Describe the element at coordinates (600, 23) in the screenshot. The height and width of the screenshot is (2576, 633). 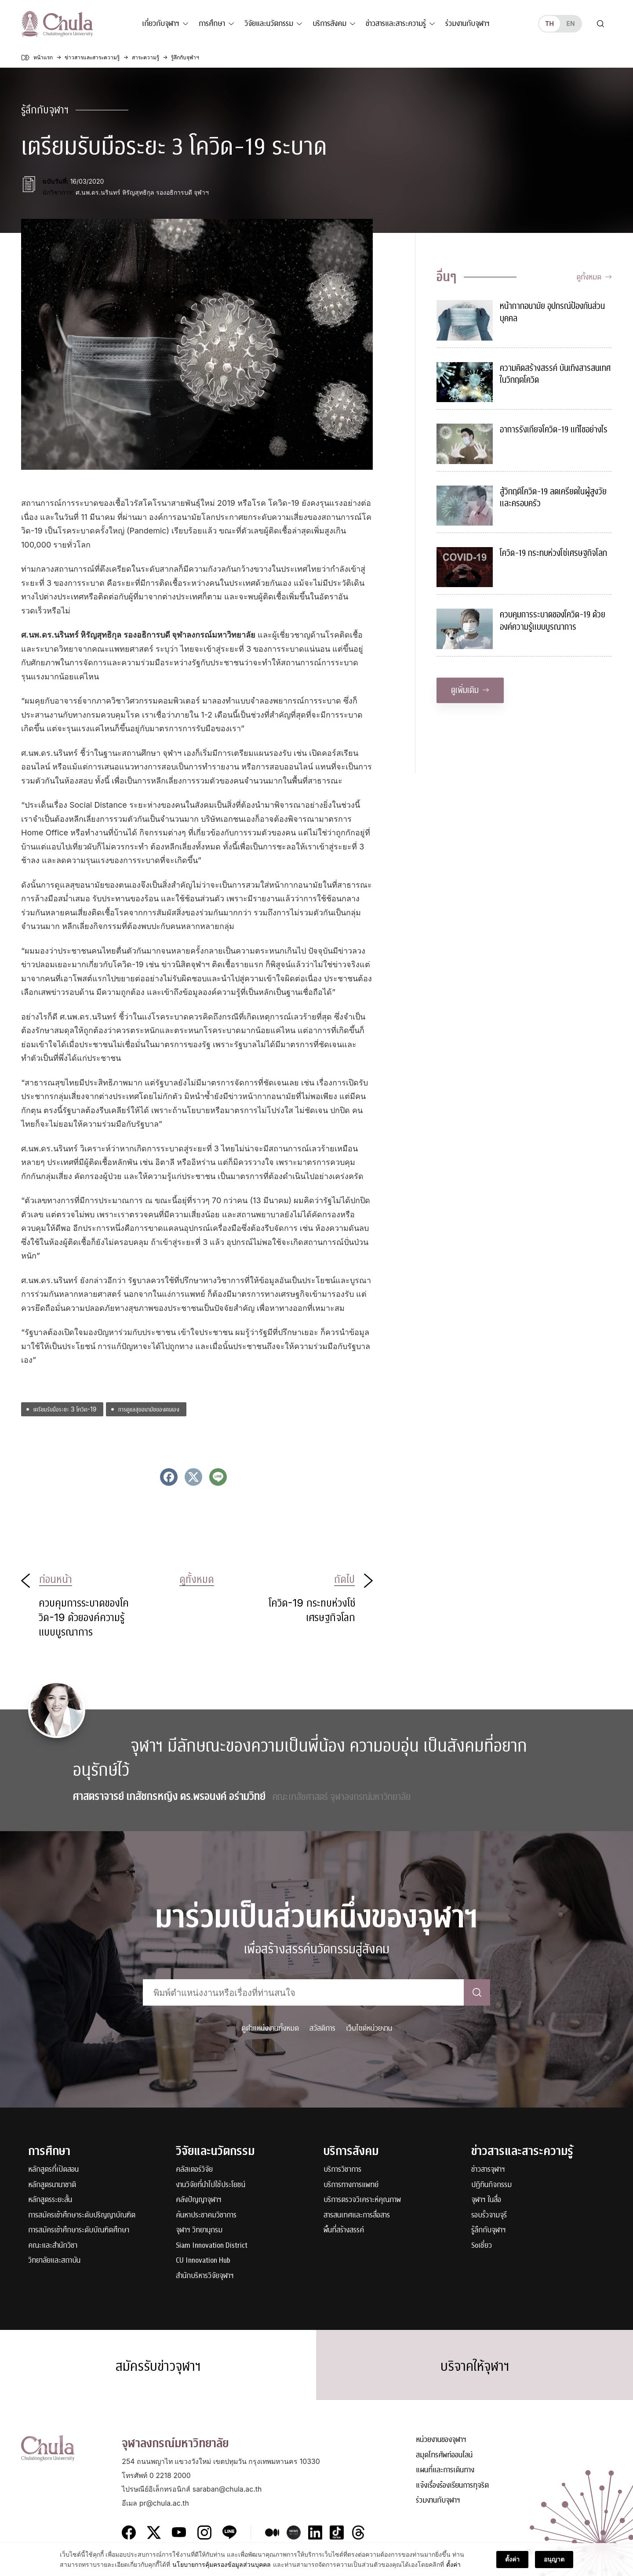
I see `[Toggle search]` at that location.